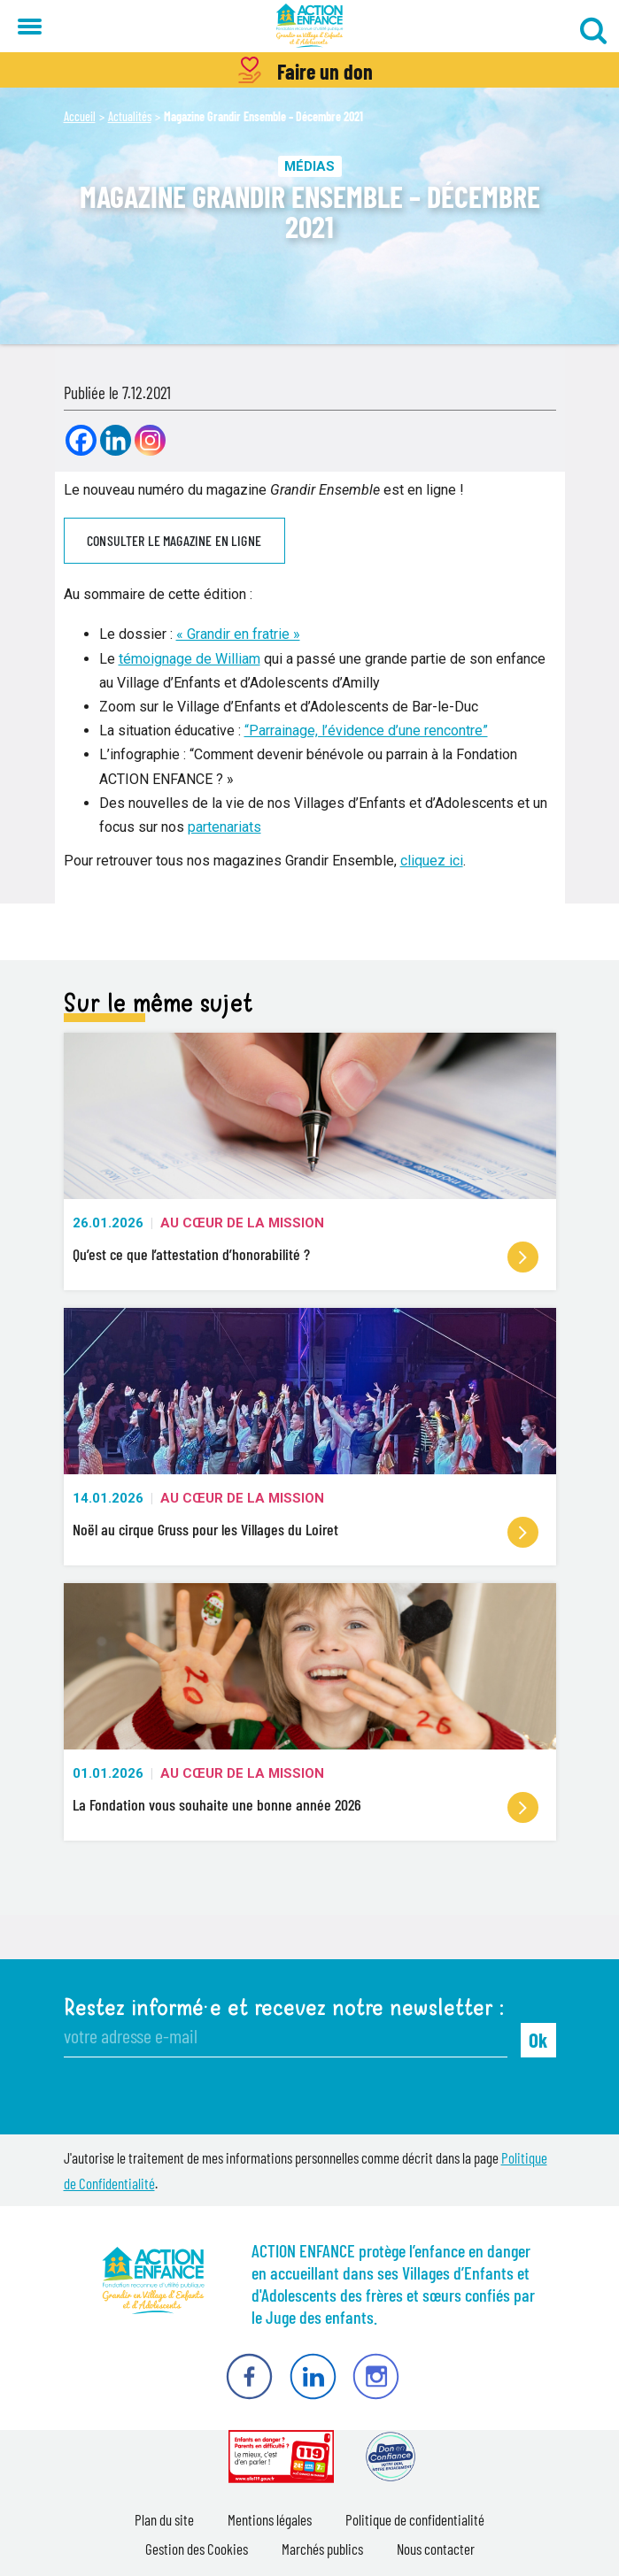 This screenshot has width=619, height=2576. I want to click on « Grandir en fratrie », so click(238, 634).